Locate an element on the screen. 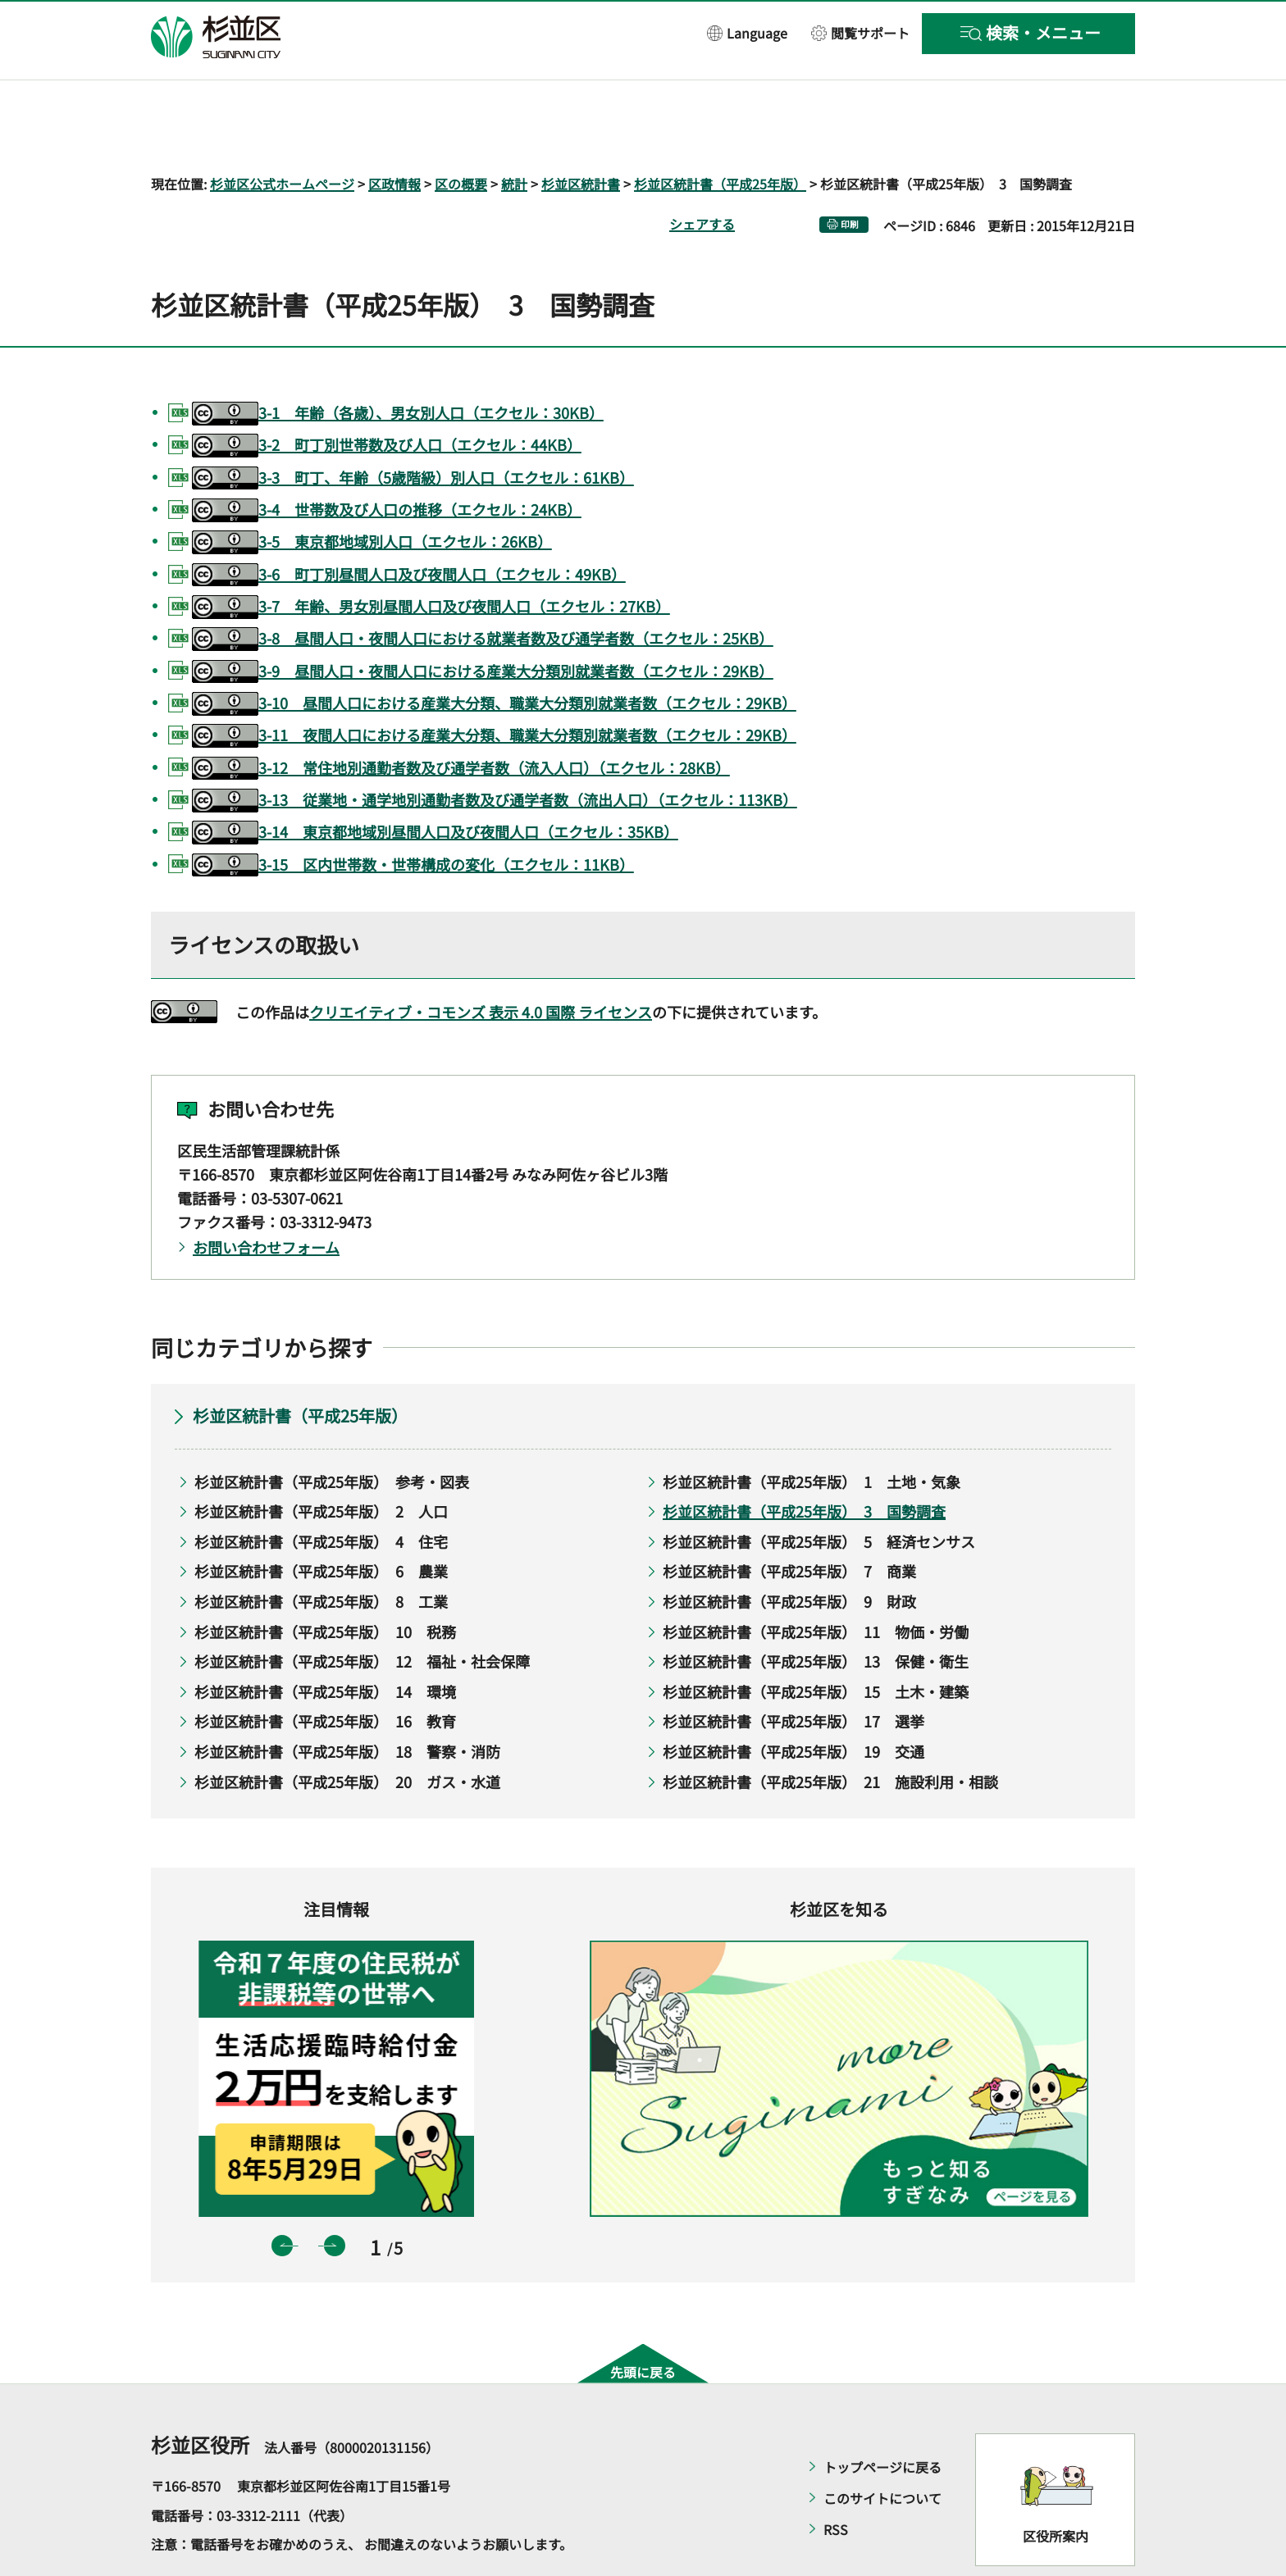 The height and width of the screenshot is (2576, 1286). 杉並区統計書（平成25年版） 20 ガス・水道 is located at coordinates (347, 1734).